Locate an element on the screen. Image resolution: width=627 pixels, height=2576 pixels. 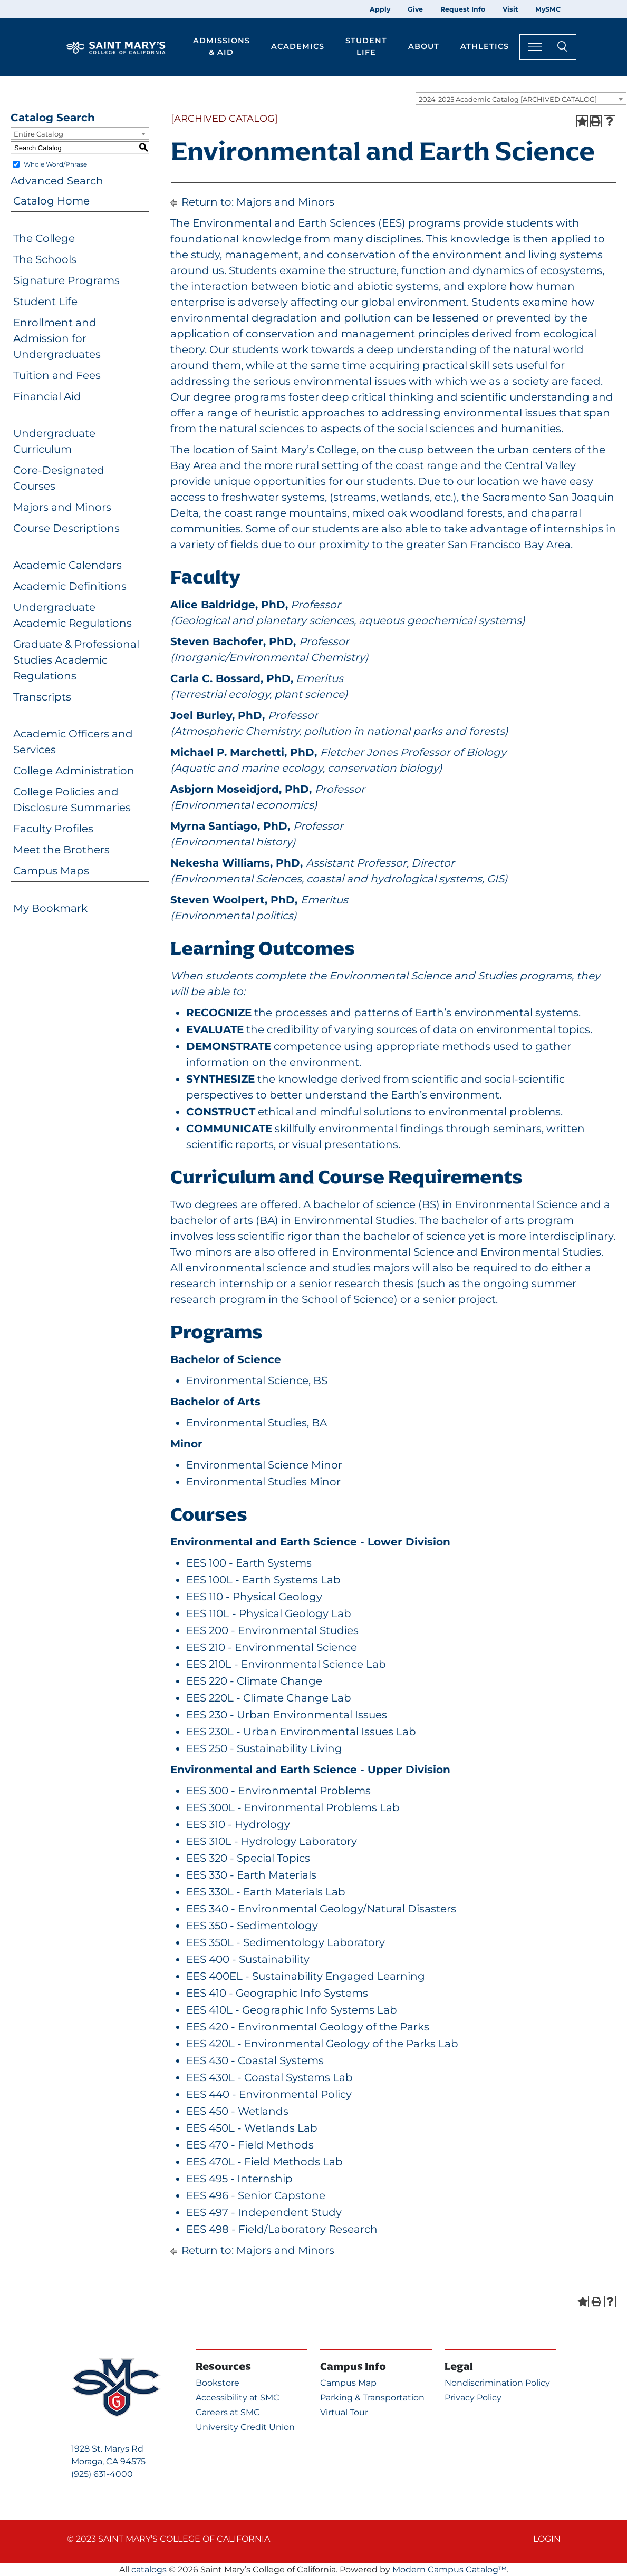
EES 430 - Coastal Systems is located at coordinates (255, 2060).